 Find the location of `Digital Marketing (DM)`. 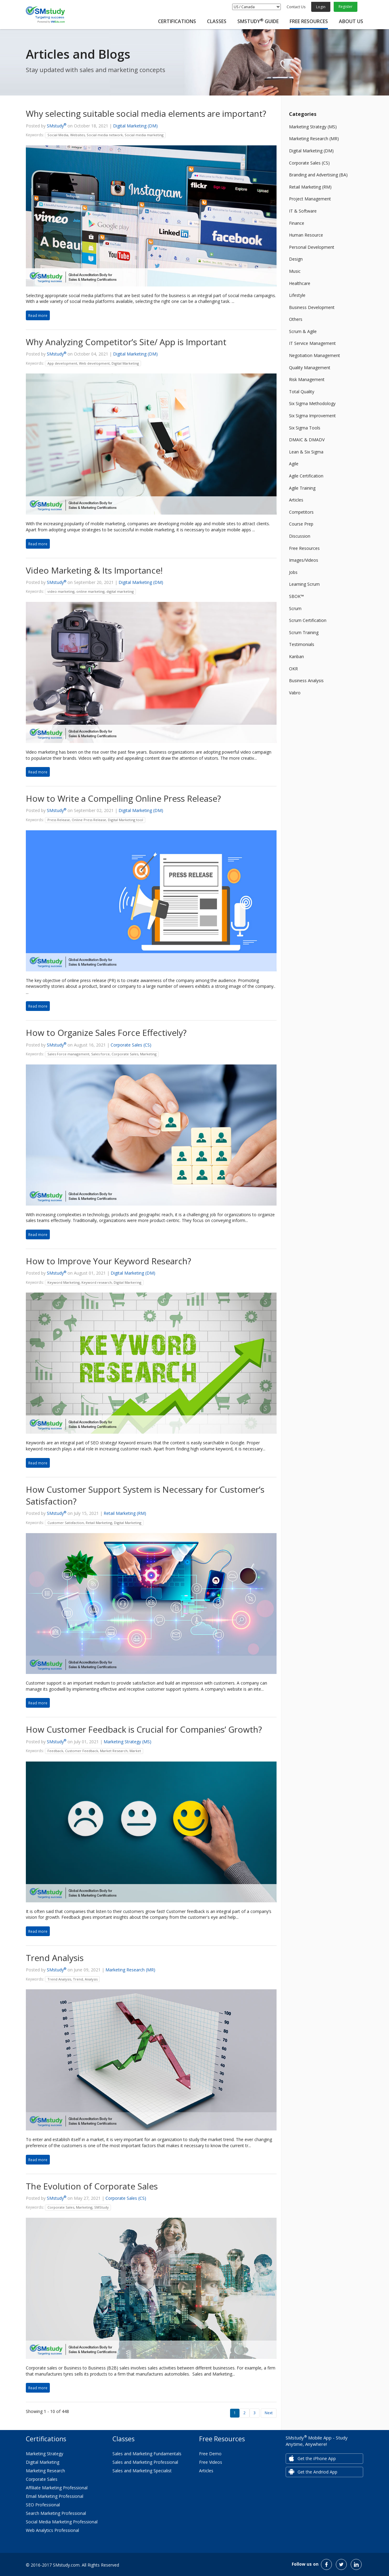

Digital Marketing (DM) is located at coordinates (135, 126).